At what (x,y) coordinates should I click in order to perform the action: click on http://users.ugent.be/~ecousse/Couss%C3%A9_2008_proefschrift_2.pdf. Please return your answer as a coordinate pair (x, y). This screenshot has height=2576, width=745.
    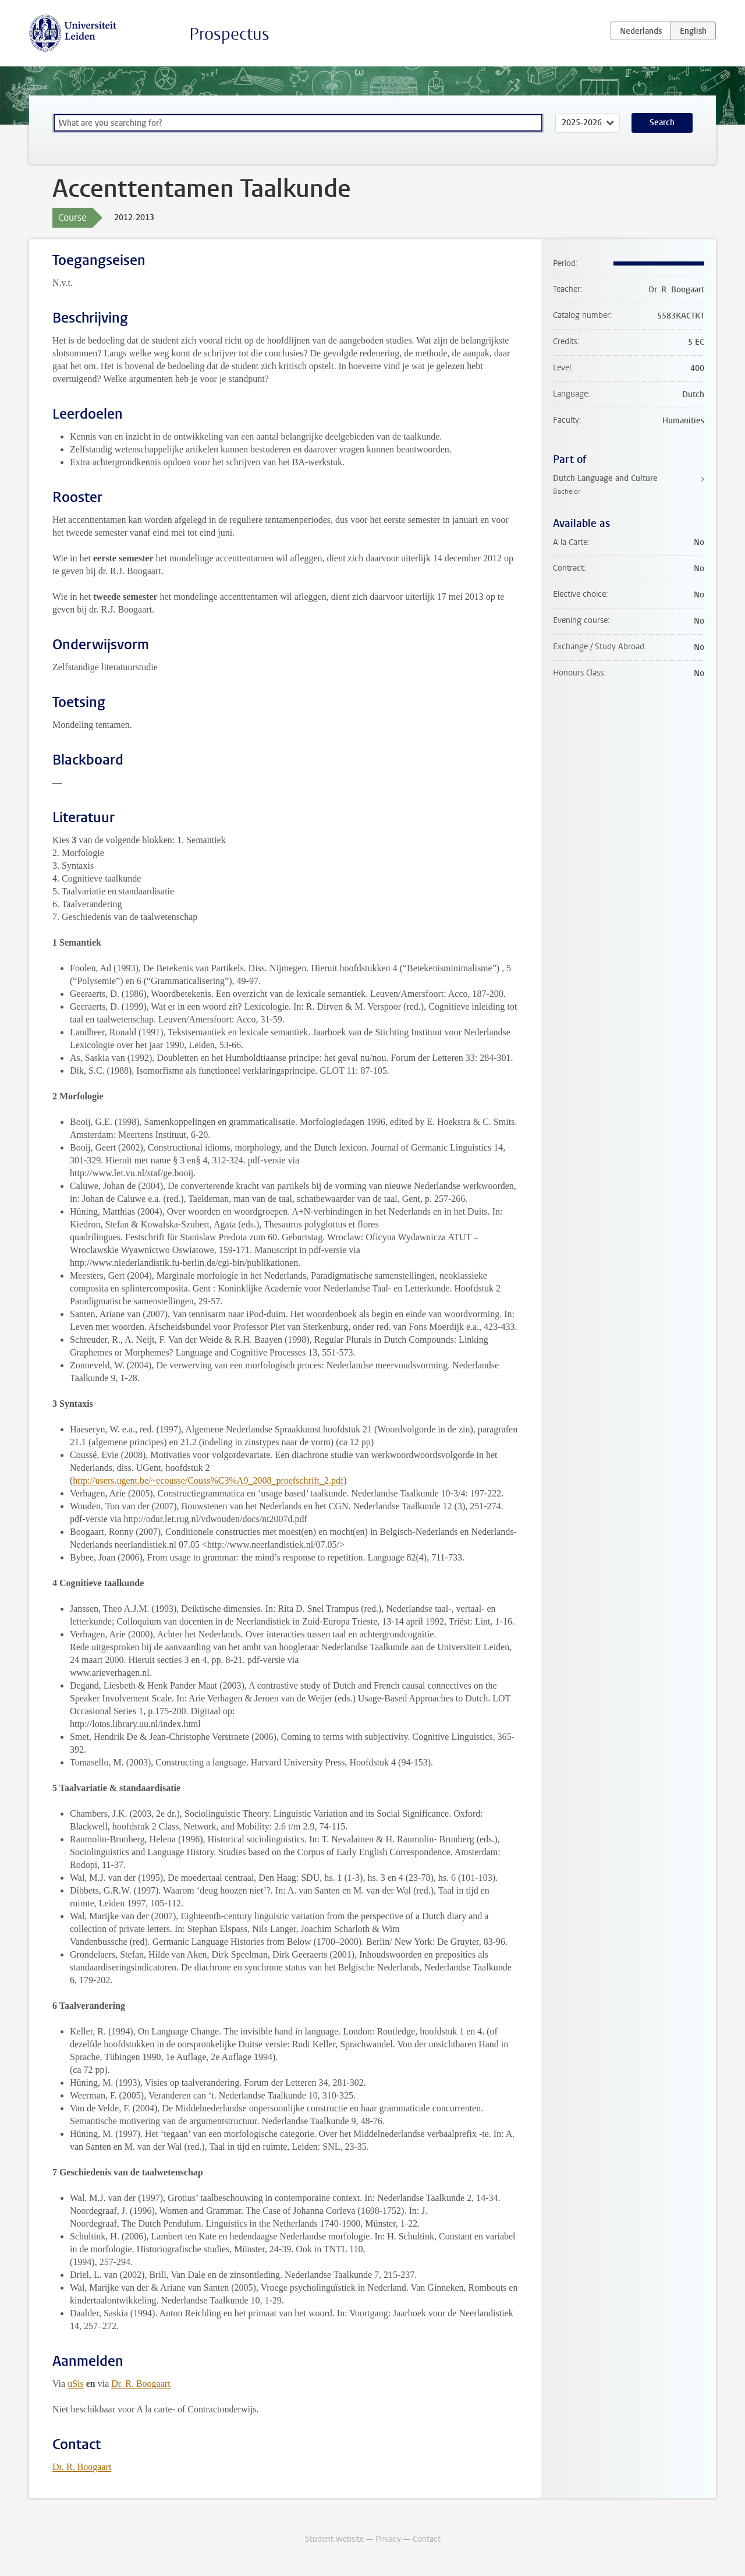
    Looking at the image, I should click on (208, 1480).